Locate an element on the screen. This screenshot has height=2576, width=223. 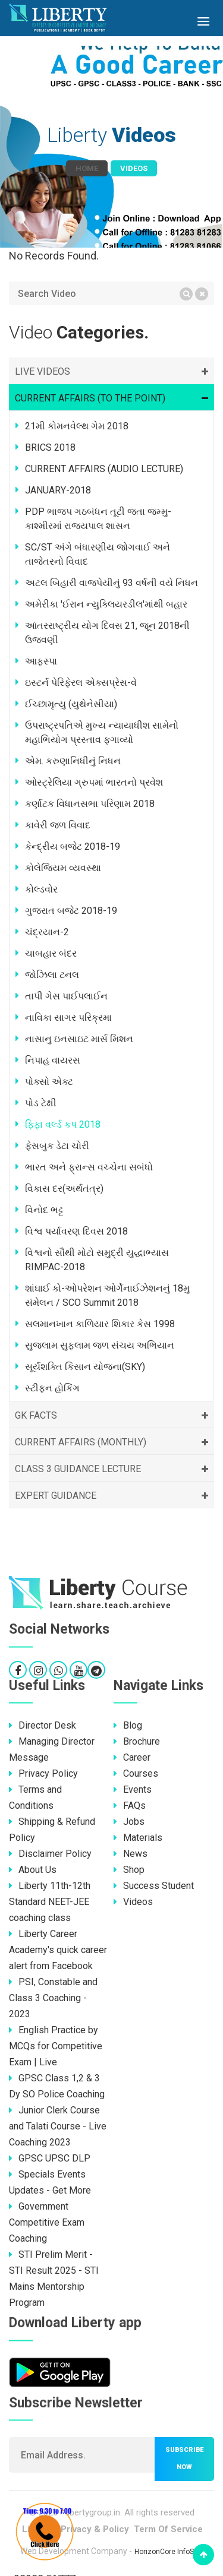
FAQs is located at coordinates (130, 1805).